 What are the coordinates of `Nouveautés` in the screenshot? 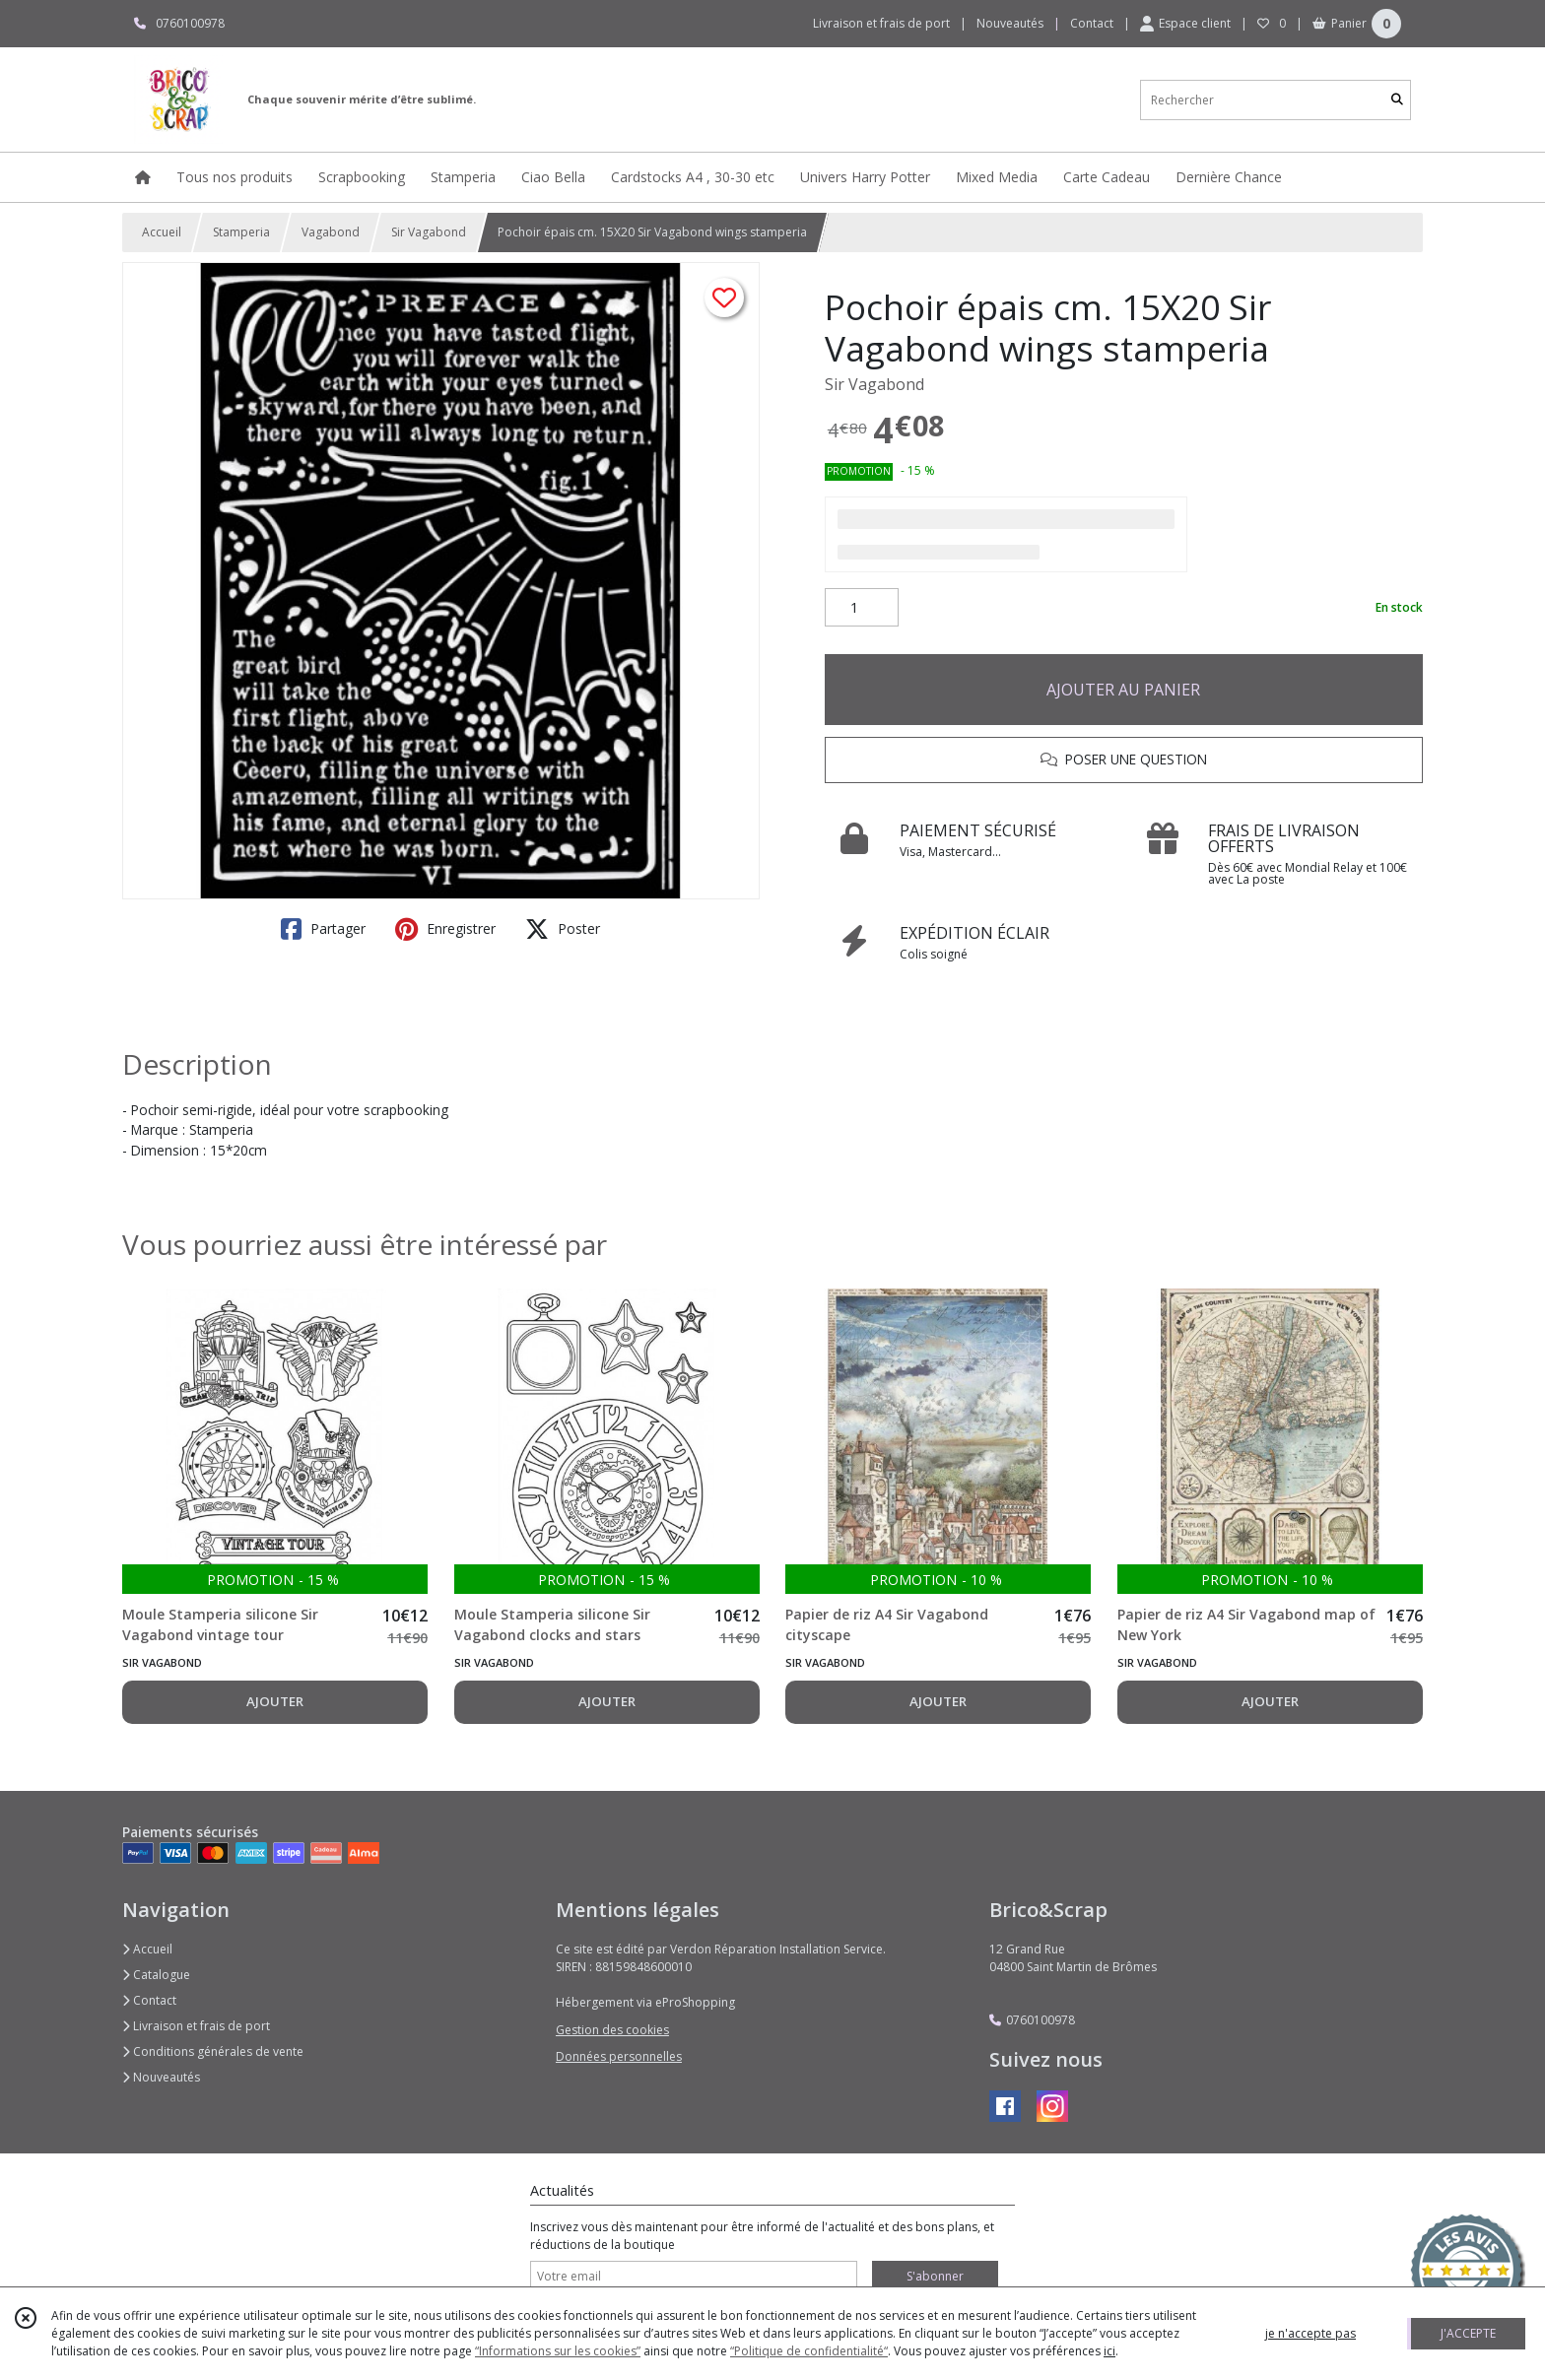 It's located at (161, 2077).